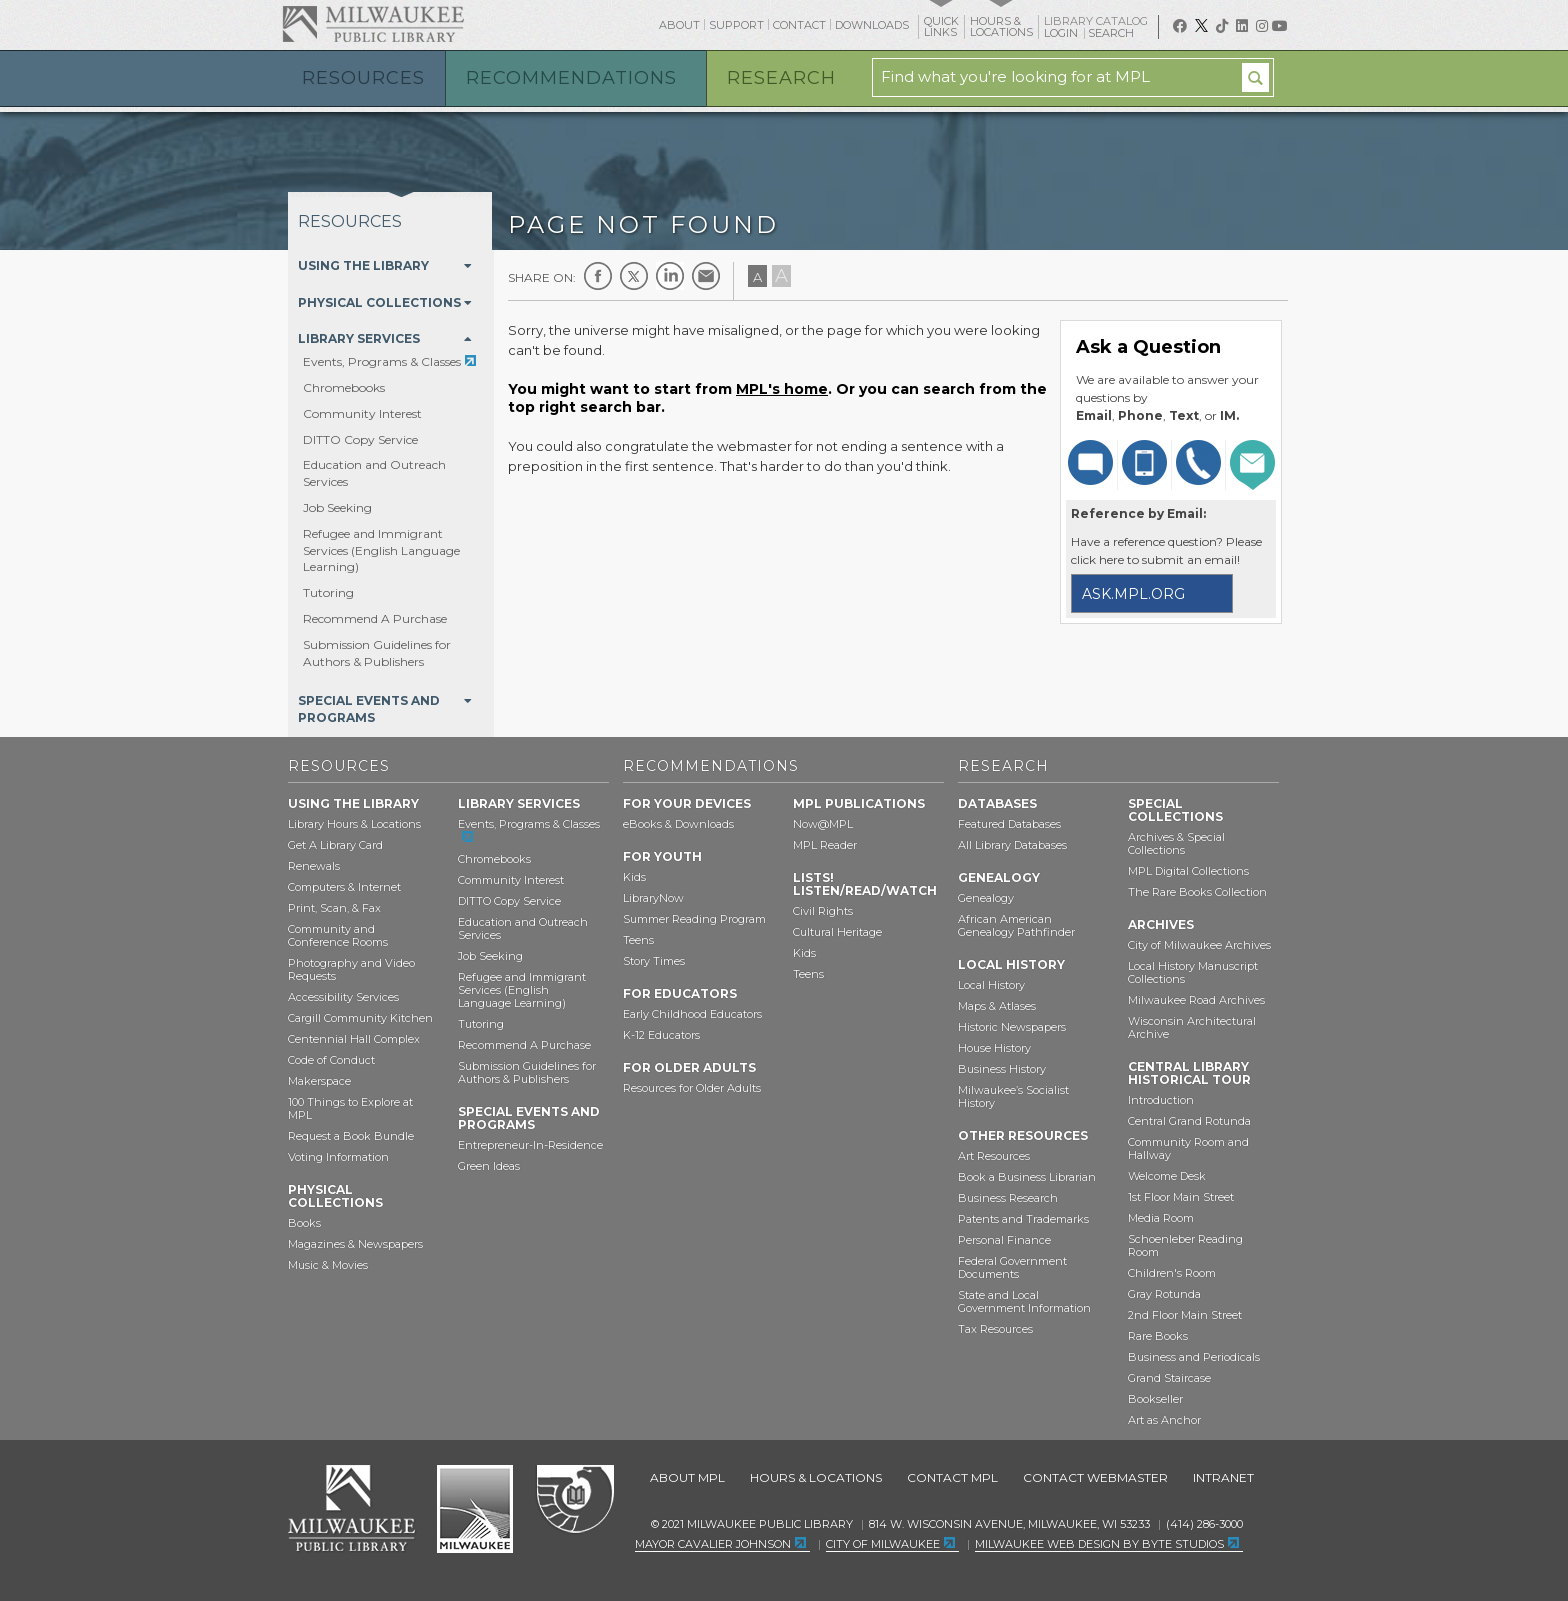 The width and height of the screenshot is (1568, 1601). Describe the element at coordinates (694, 919) in the screenshot. I see `Summer Reading Program` at that location.